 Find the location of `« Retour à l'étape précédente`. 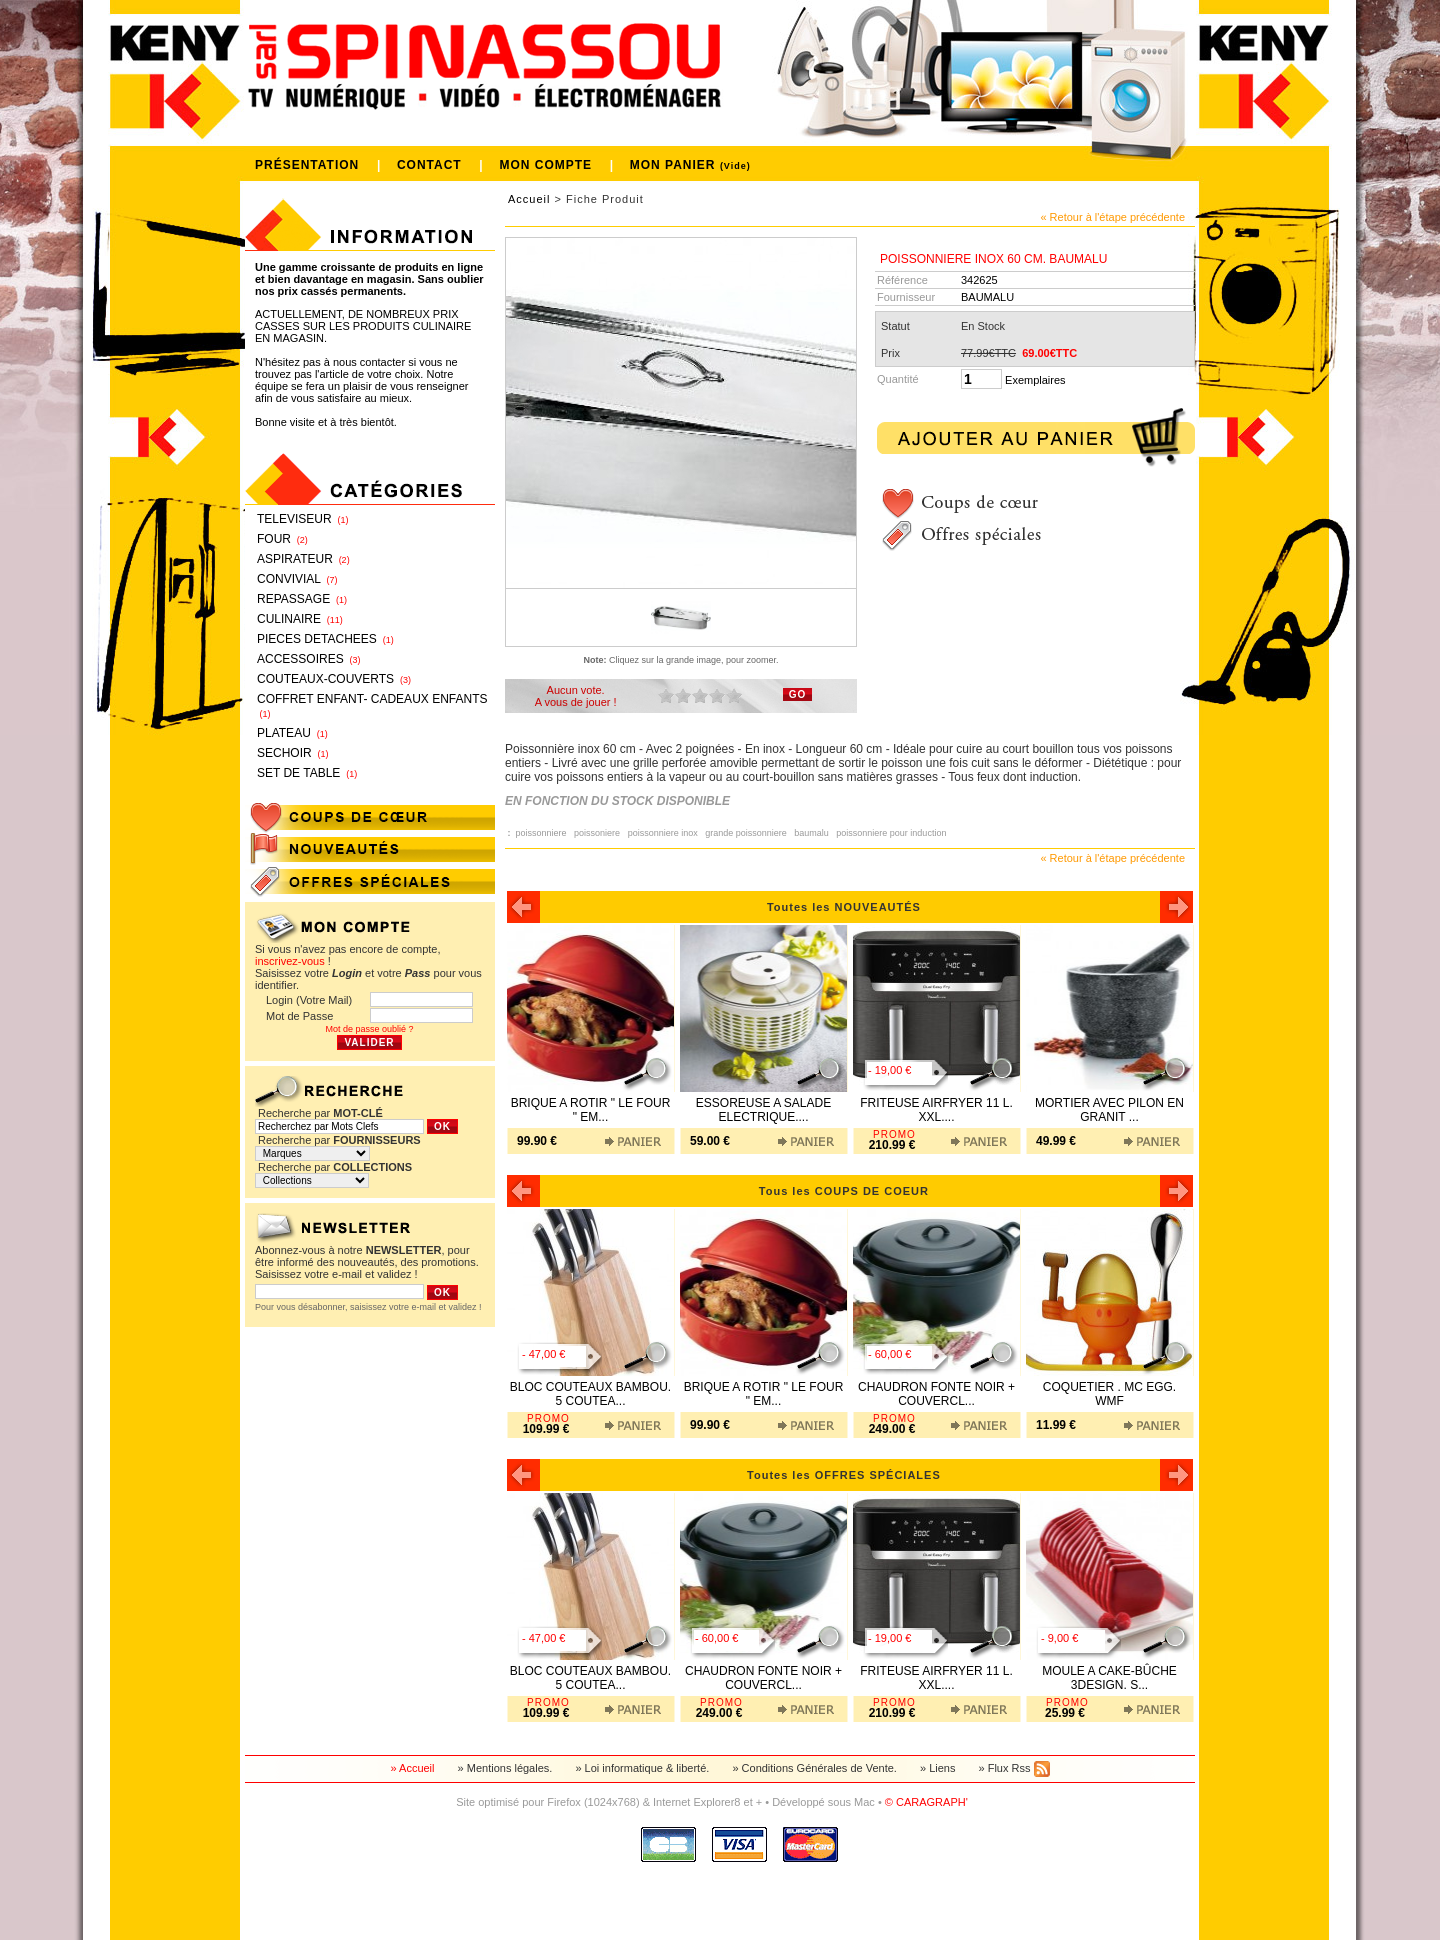

« Retour à l'étape précédente is located at coordinates (1112, 217).